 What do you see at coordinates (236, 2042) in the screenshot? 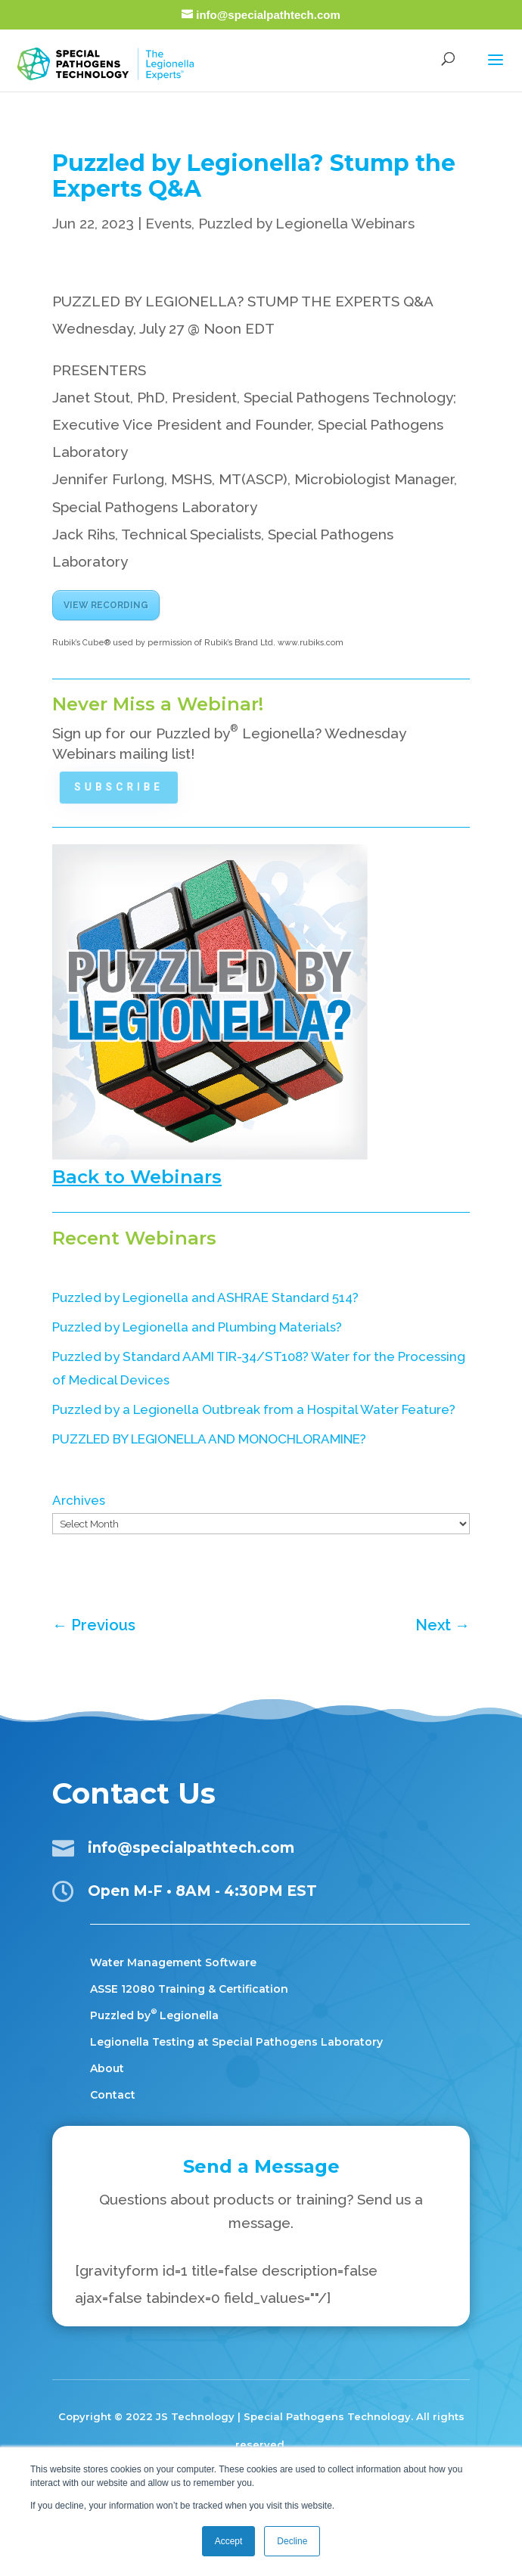
I see `Legionella Testing at Special Pathogens Laboratory` at bounding box center [236, 2042].